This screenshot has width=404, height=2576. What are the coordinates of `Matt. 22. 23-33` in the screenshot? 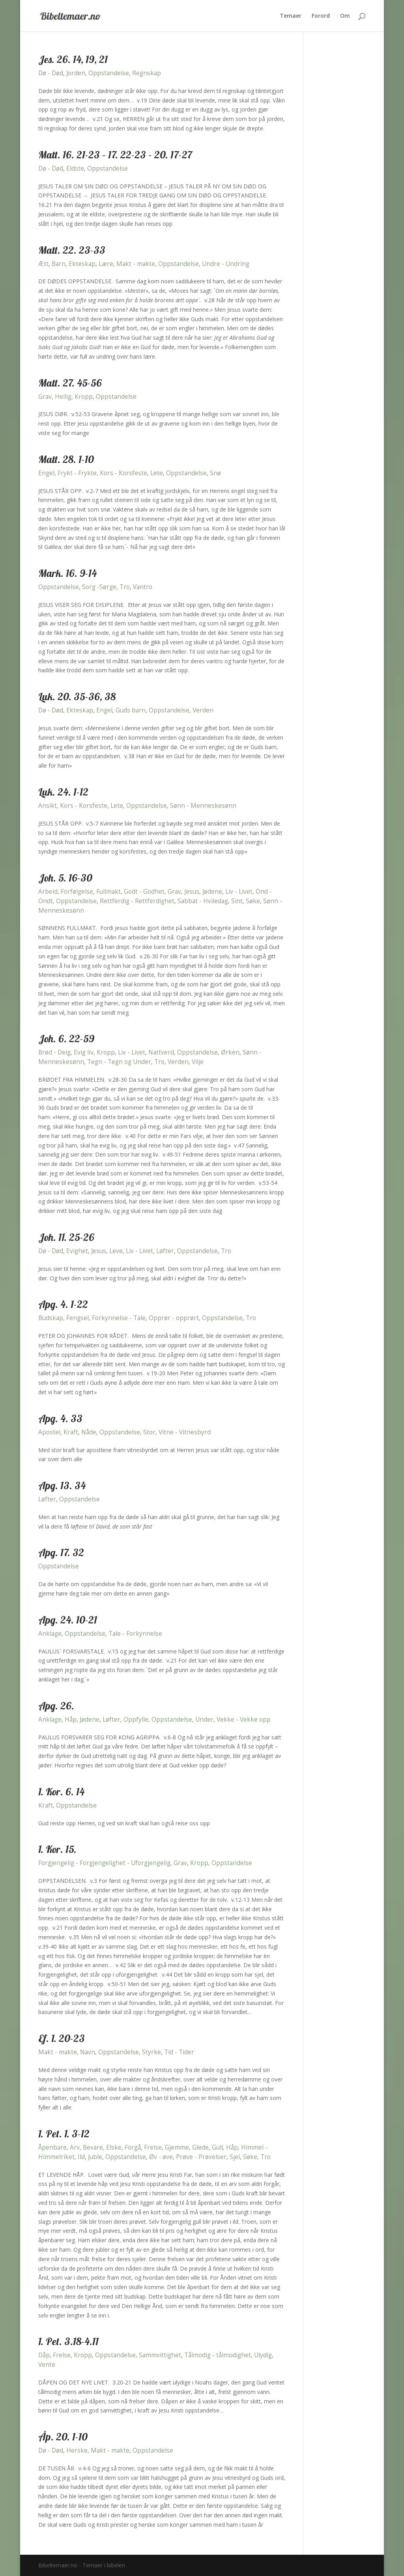 It's located at (71, 250).